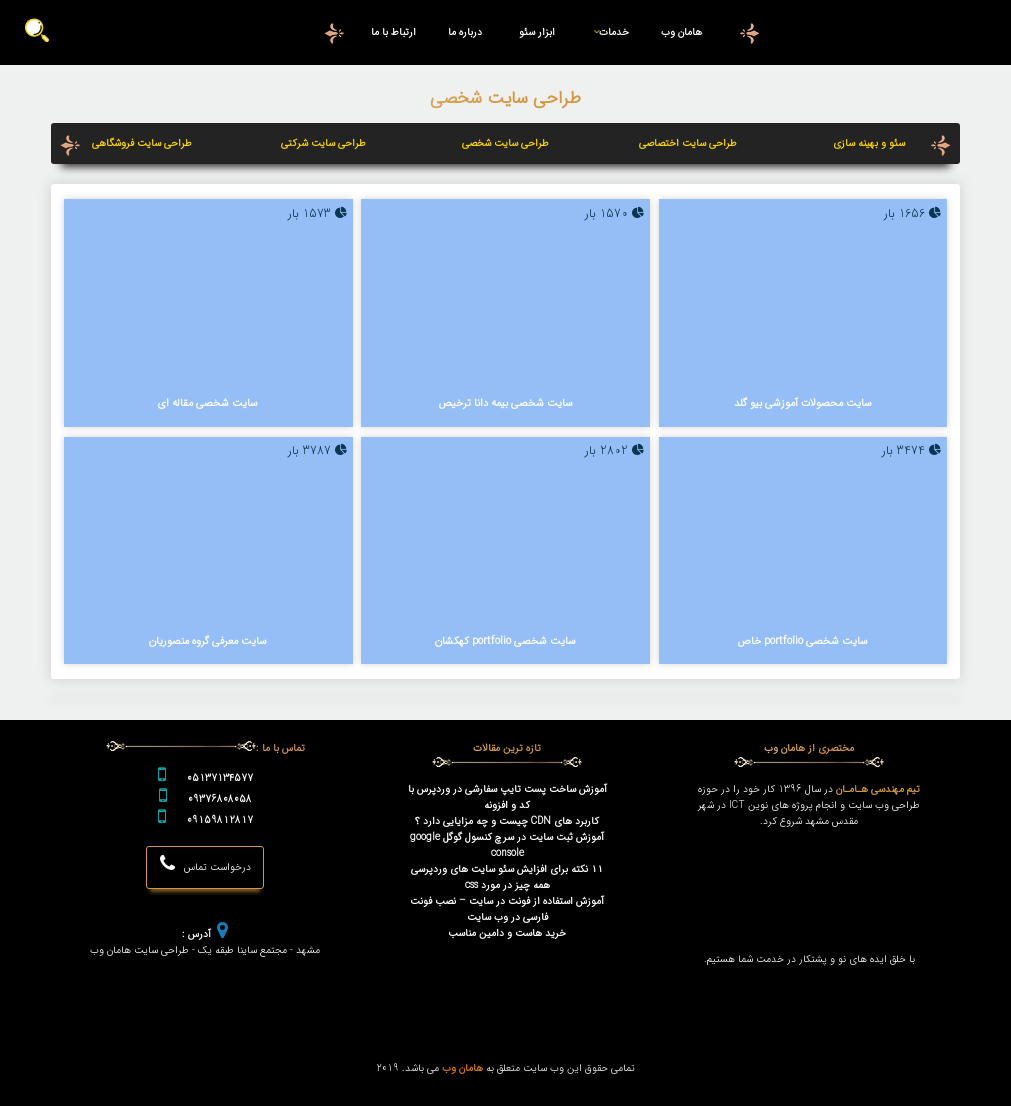  Describe the element at coordinates (220, 820) in the screenshot. I see `09159812817` at that location.